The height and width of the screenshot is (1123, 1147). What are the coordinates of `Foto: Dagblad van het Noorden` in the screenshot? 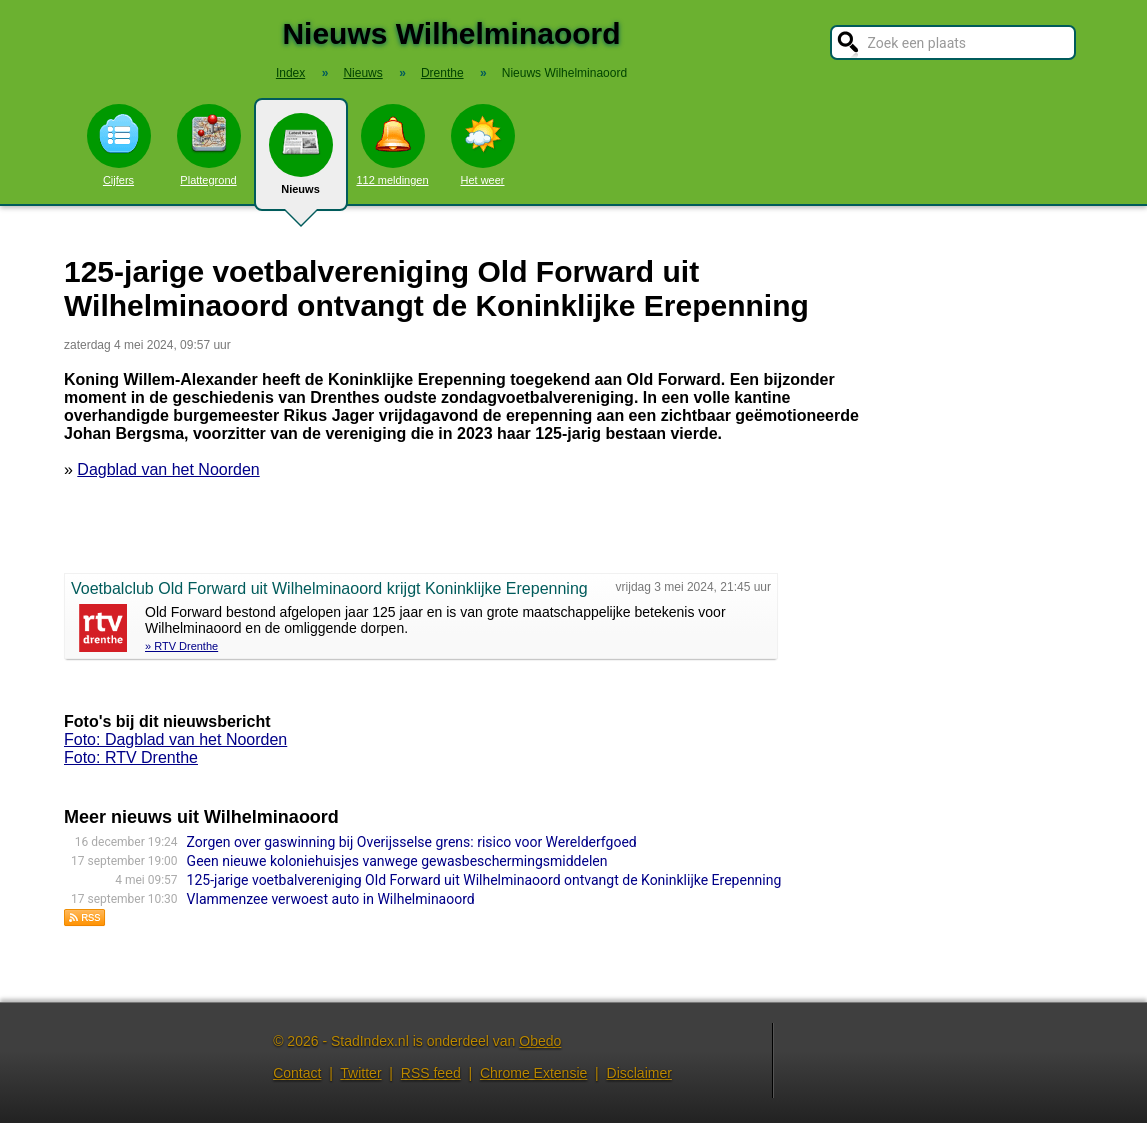 It's located at (175, 739).